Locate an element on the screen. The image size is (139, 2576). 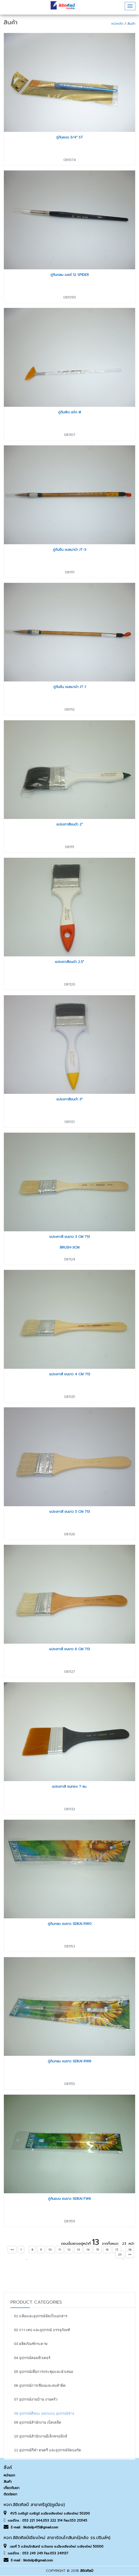
081074 is located at coordinates (69, 159).